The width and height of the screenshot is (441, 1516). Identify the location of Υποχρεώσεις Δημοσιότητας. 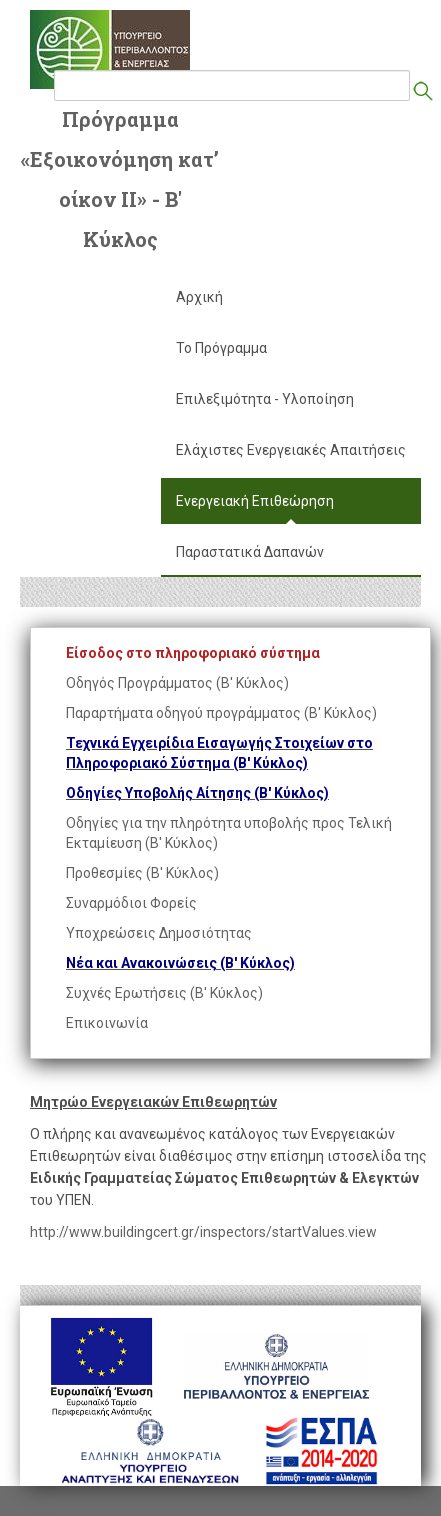
(159, 933).